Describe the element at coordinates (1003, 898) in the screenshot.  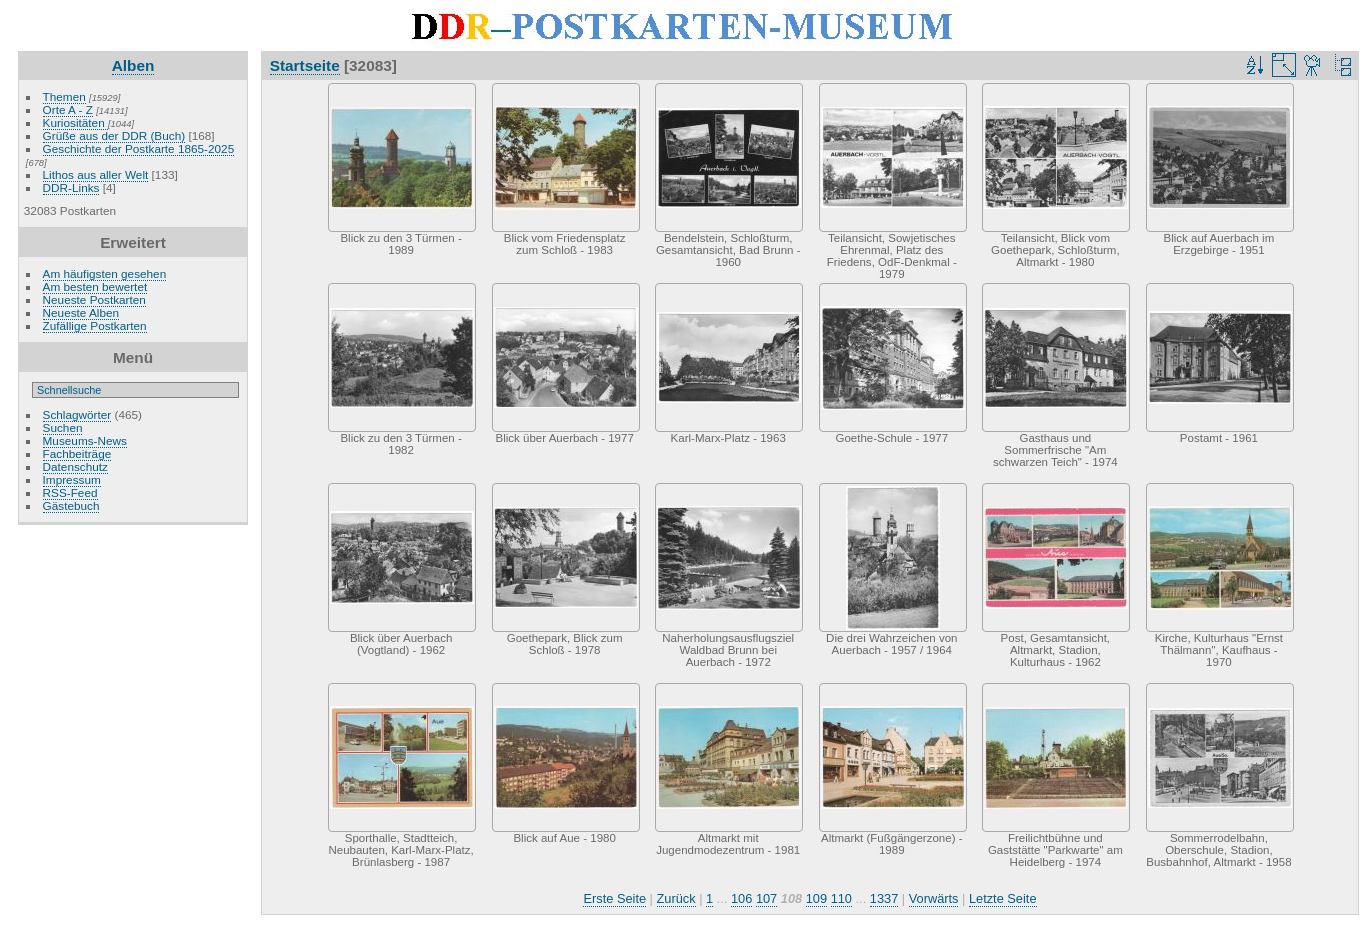
I see `Letzte Seite` at that location.